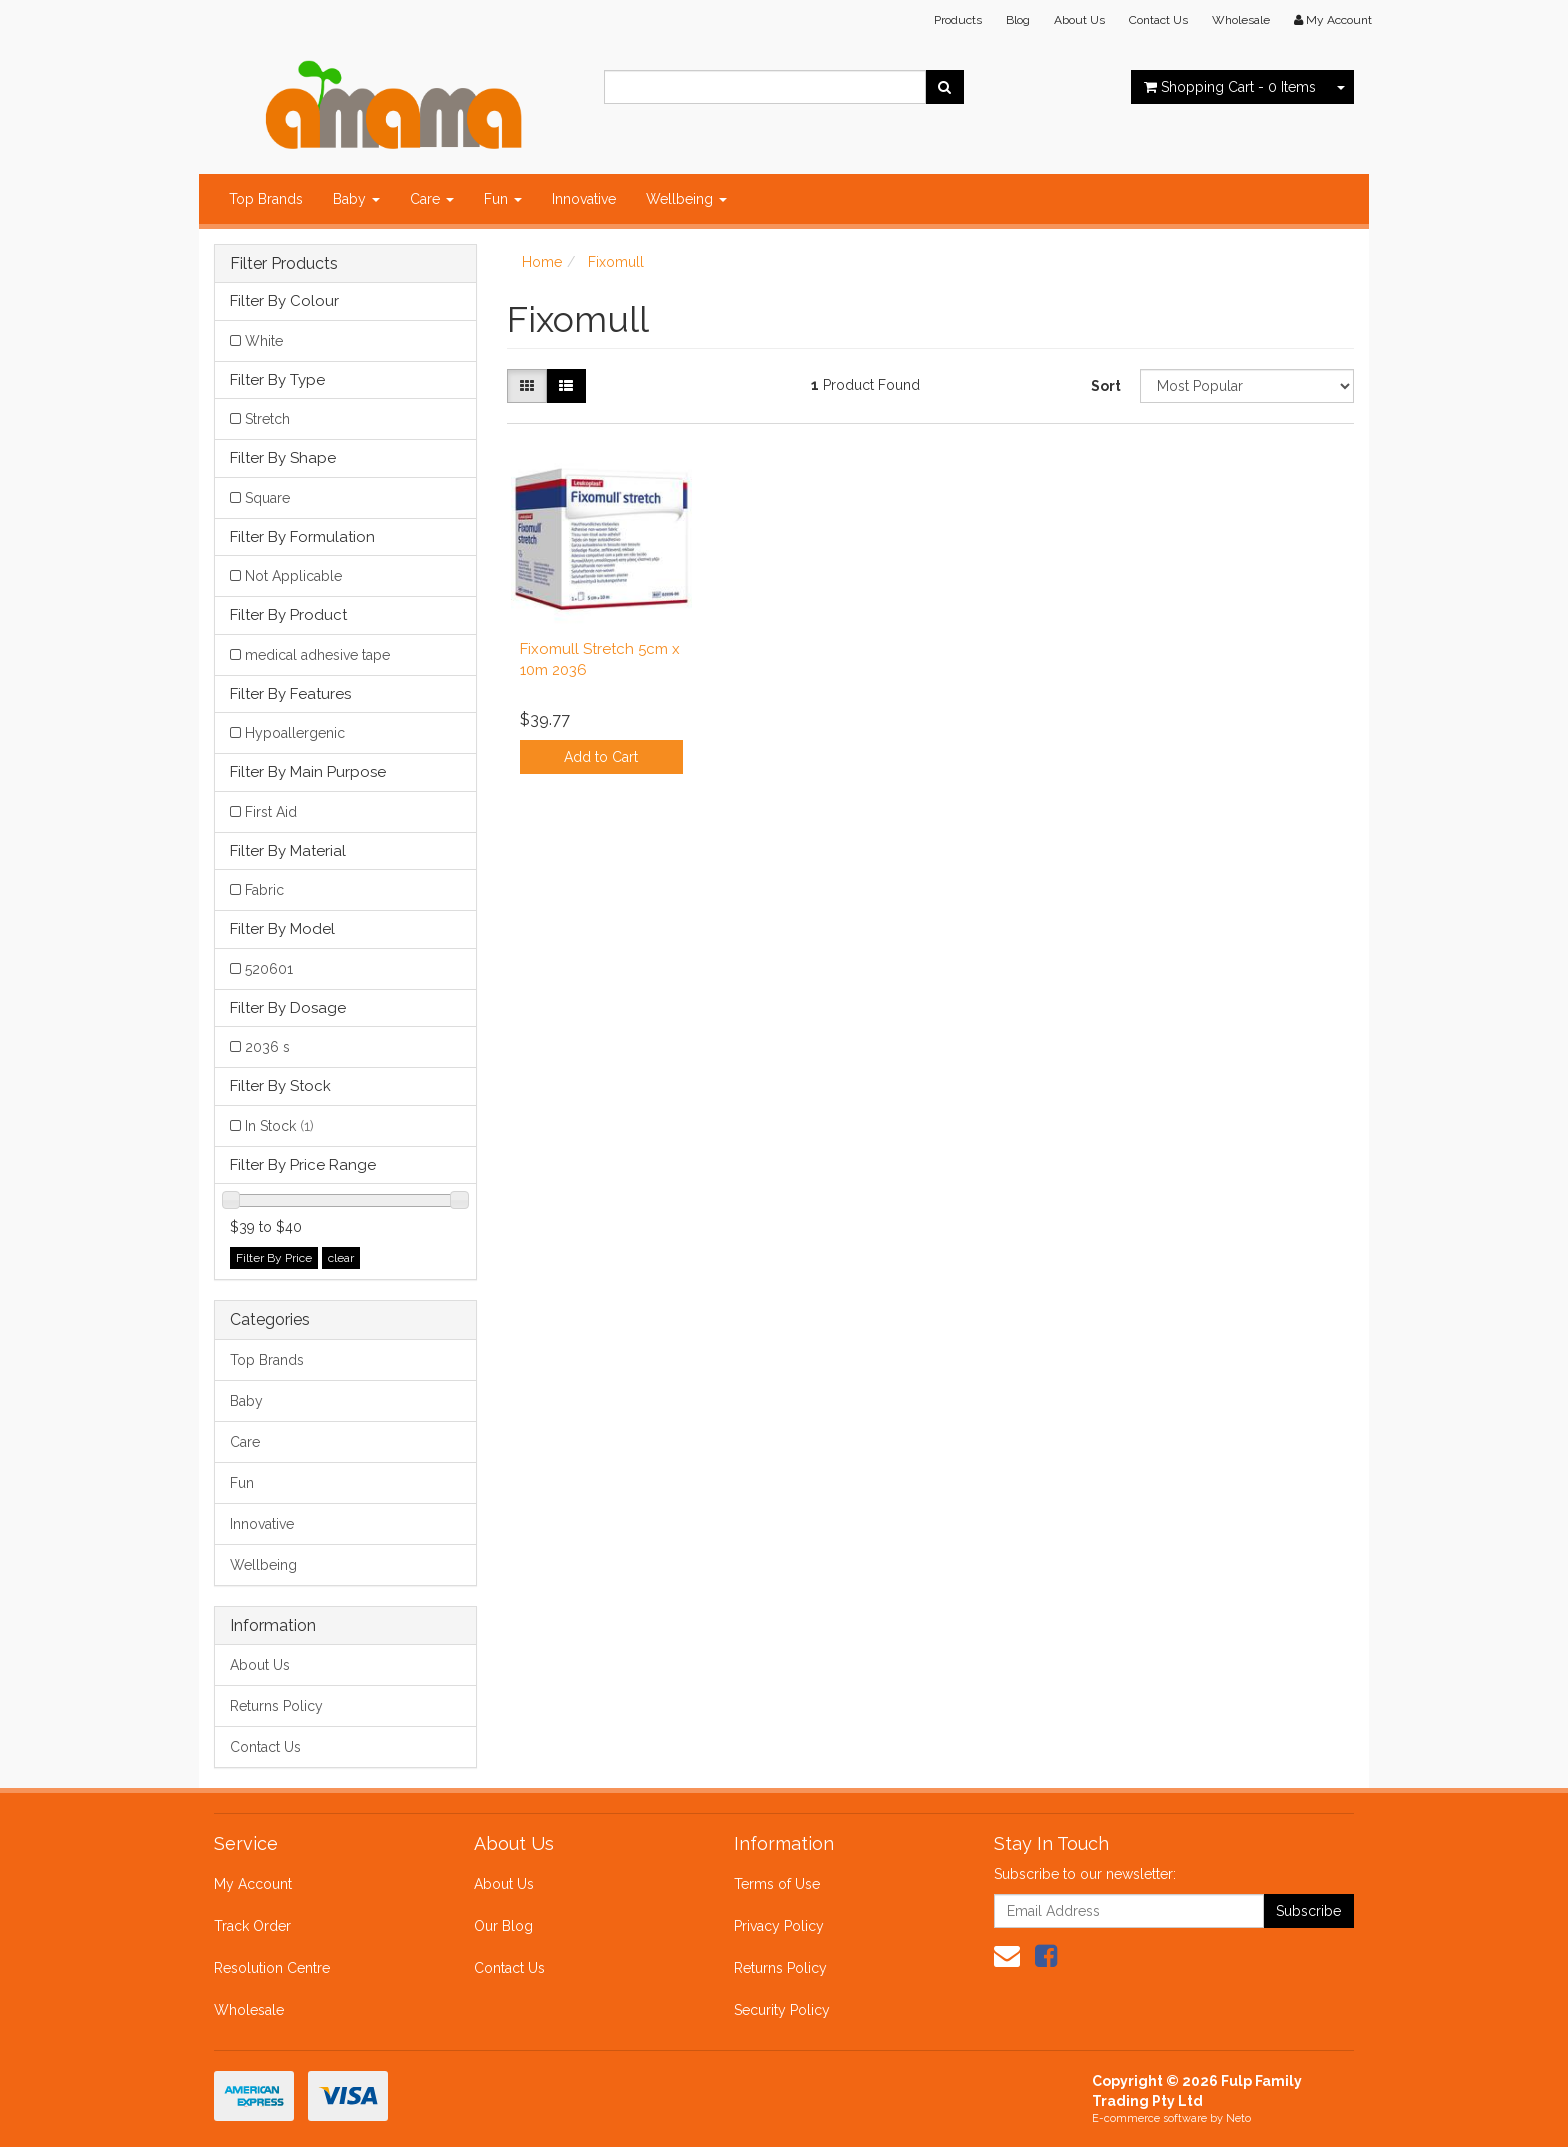 This screenshot has width=1568, height=2147. What do you see at coordinates (341, 1258) in the screenshot?
I see `clear` at bounding box center [341, 1258].